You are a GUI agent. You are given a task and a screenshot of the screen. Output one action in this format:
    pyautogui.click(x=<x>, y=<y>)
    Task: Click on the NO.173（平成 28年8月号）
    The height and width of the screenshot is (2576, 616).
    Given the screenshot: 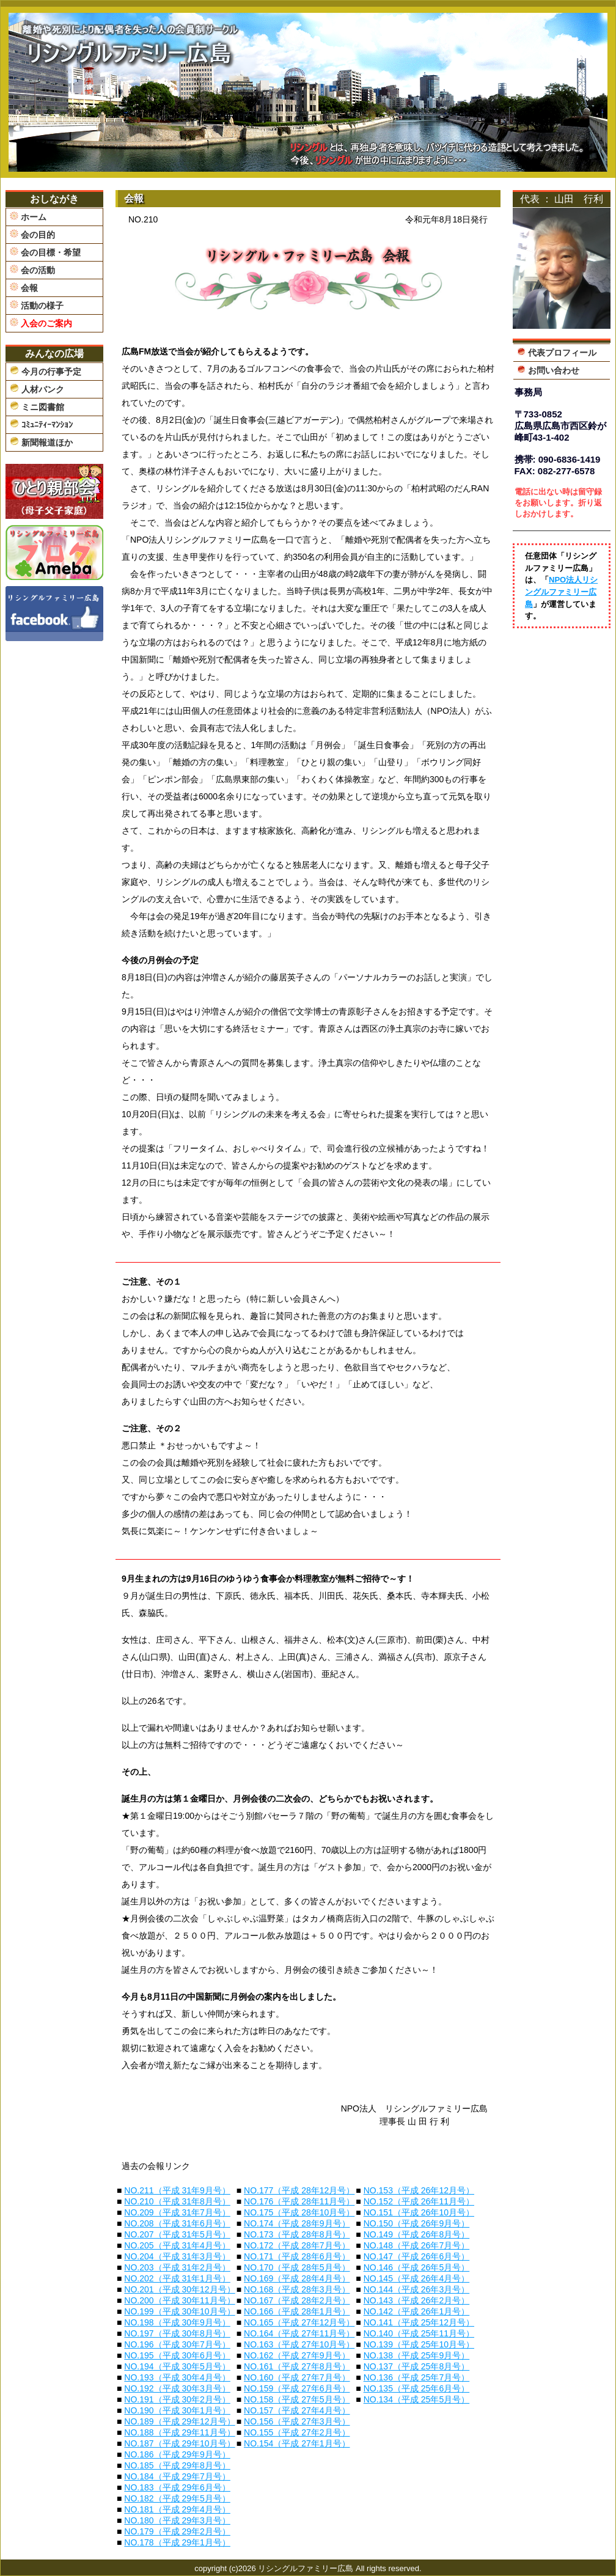 What is the action you would take?
    pyautogui.click(x=297, y=2234)
    